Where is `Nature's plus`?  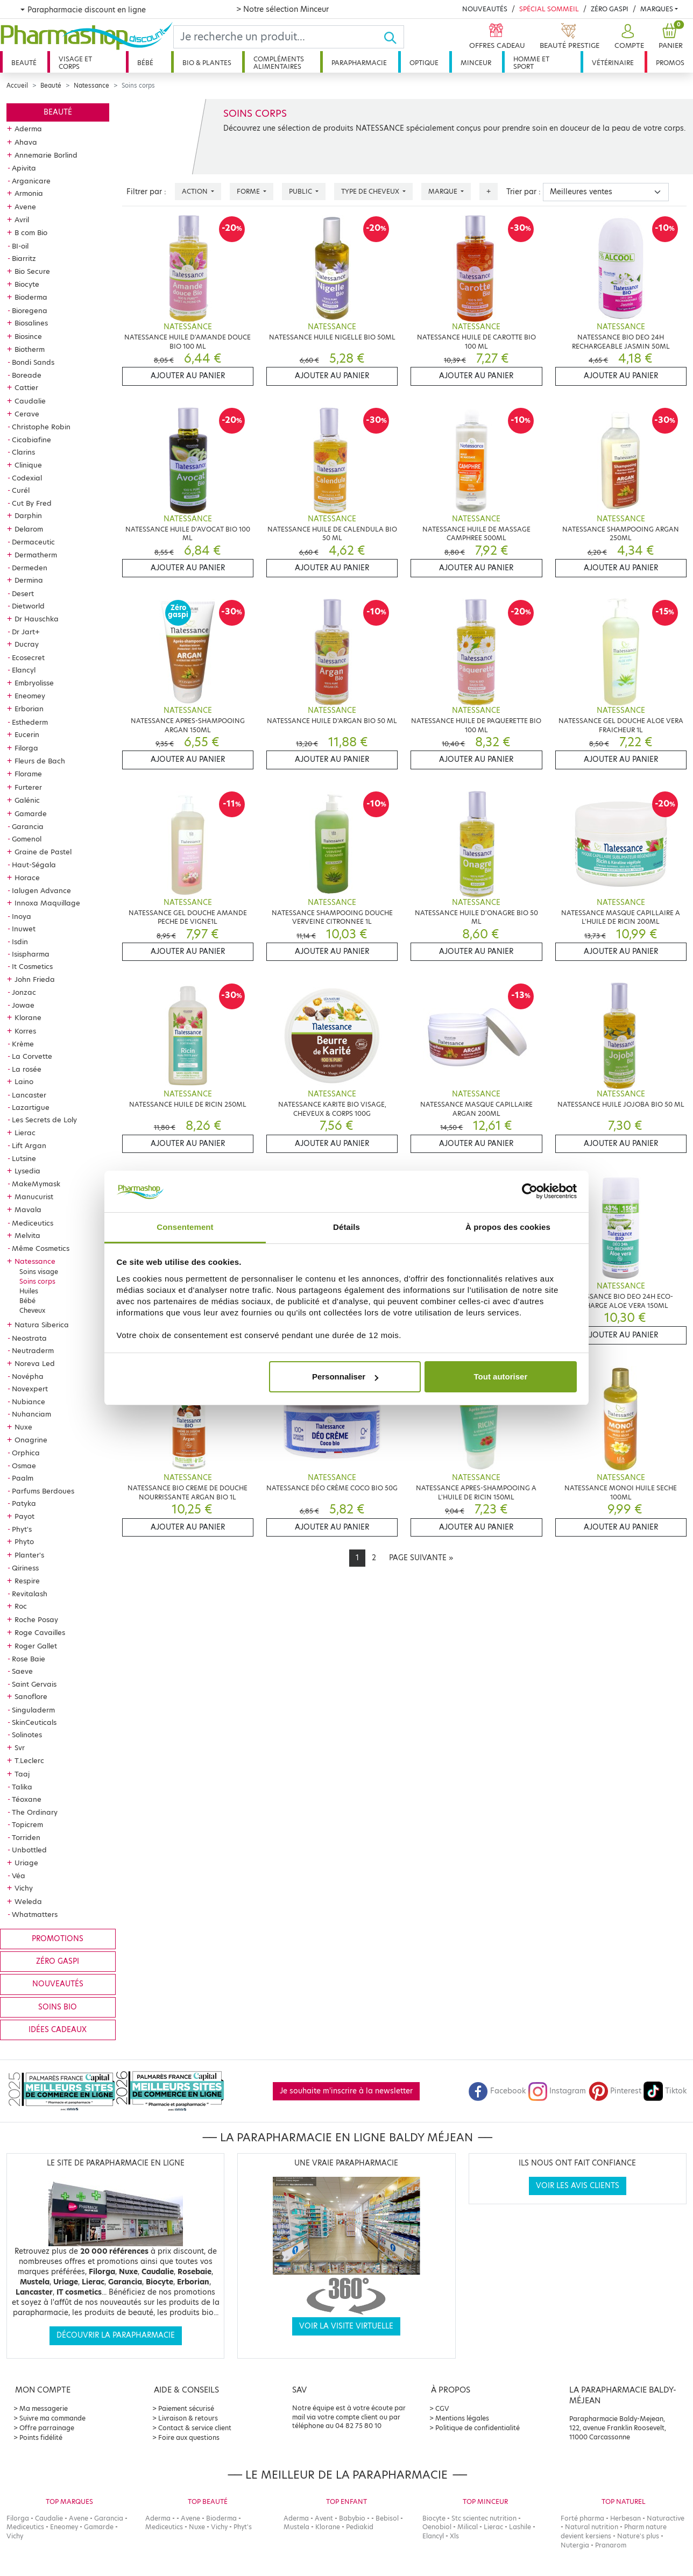
Nature's plus is located at coordinates (638, 2535).